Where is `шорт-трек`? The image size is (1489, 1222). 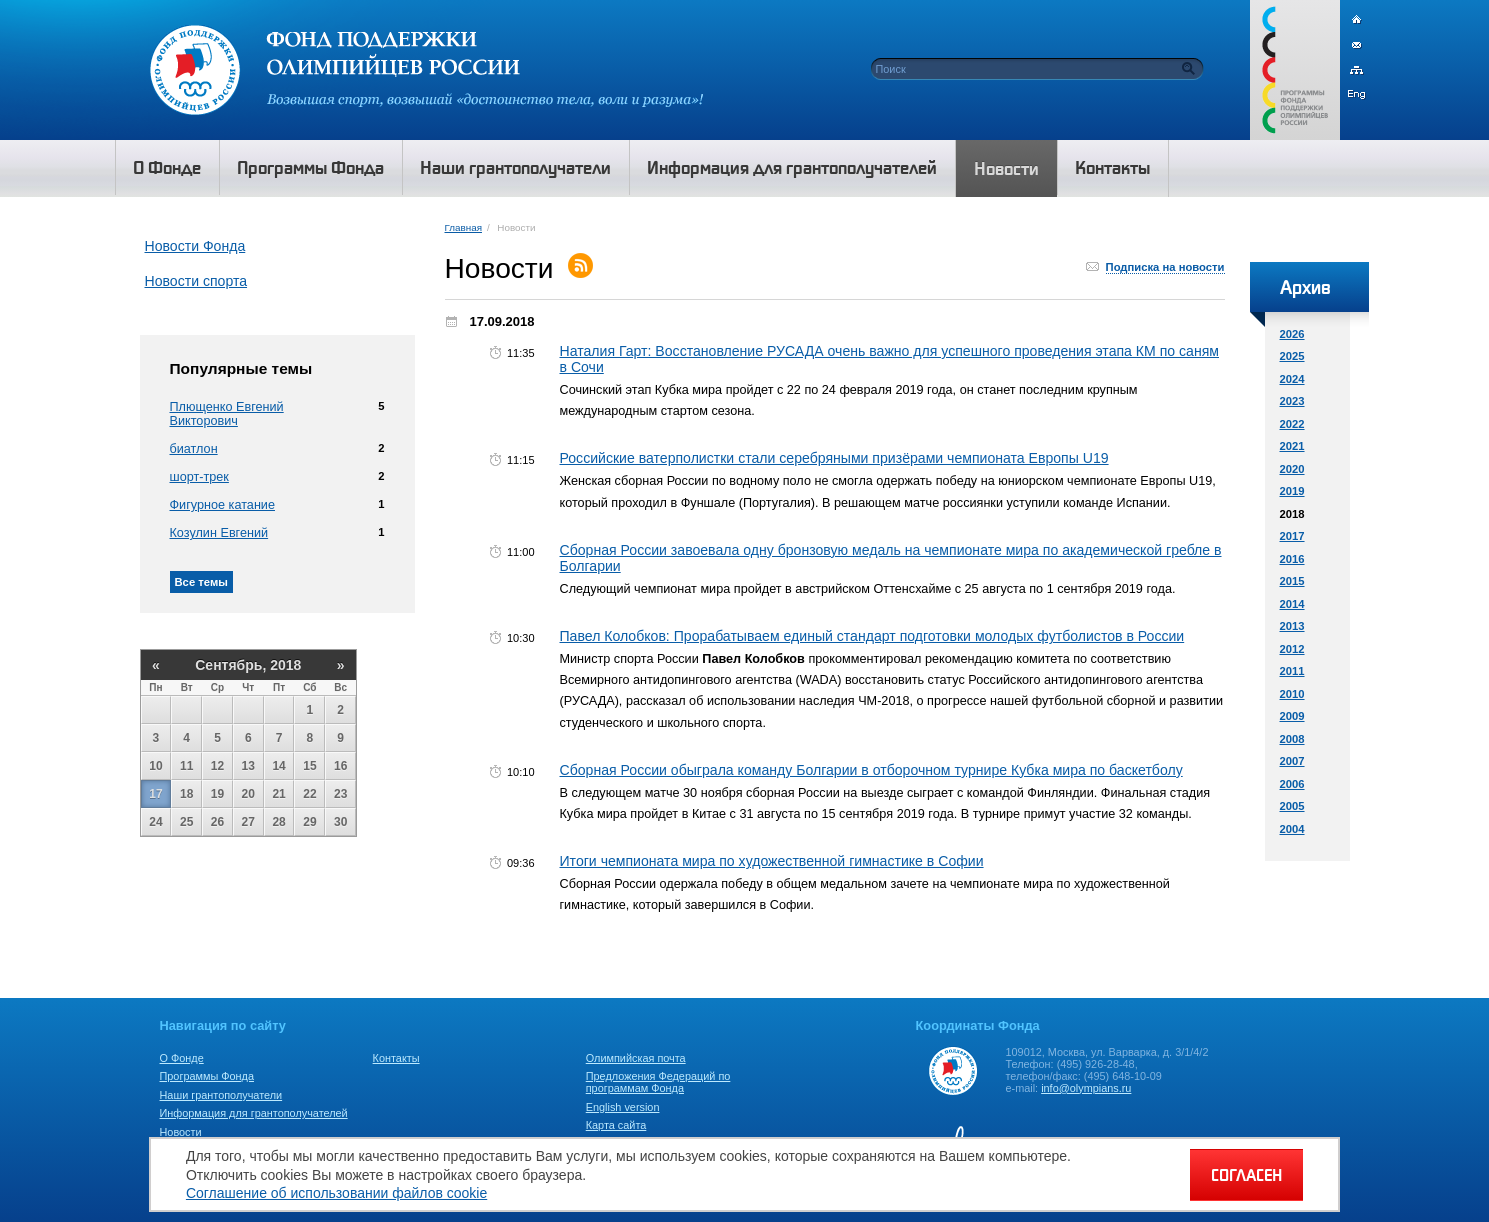 шорт-трек is located at coordinates (199, 477).